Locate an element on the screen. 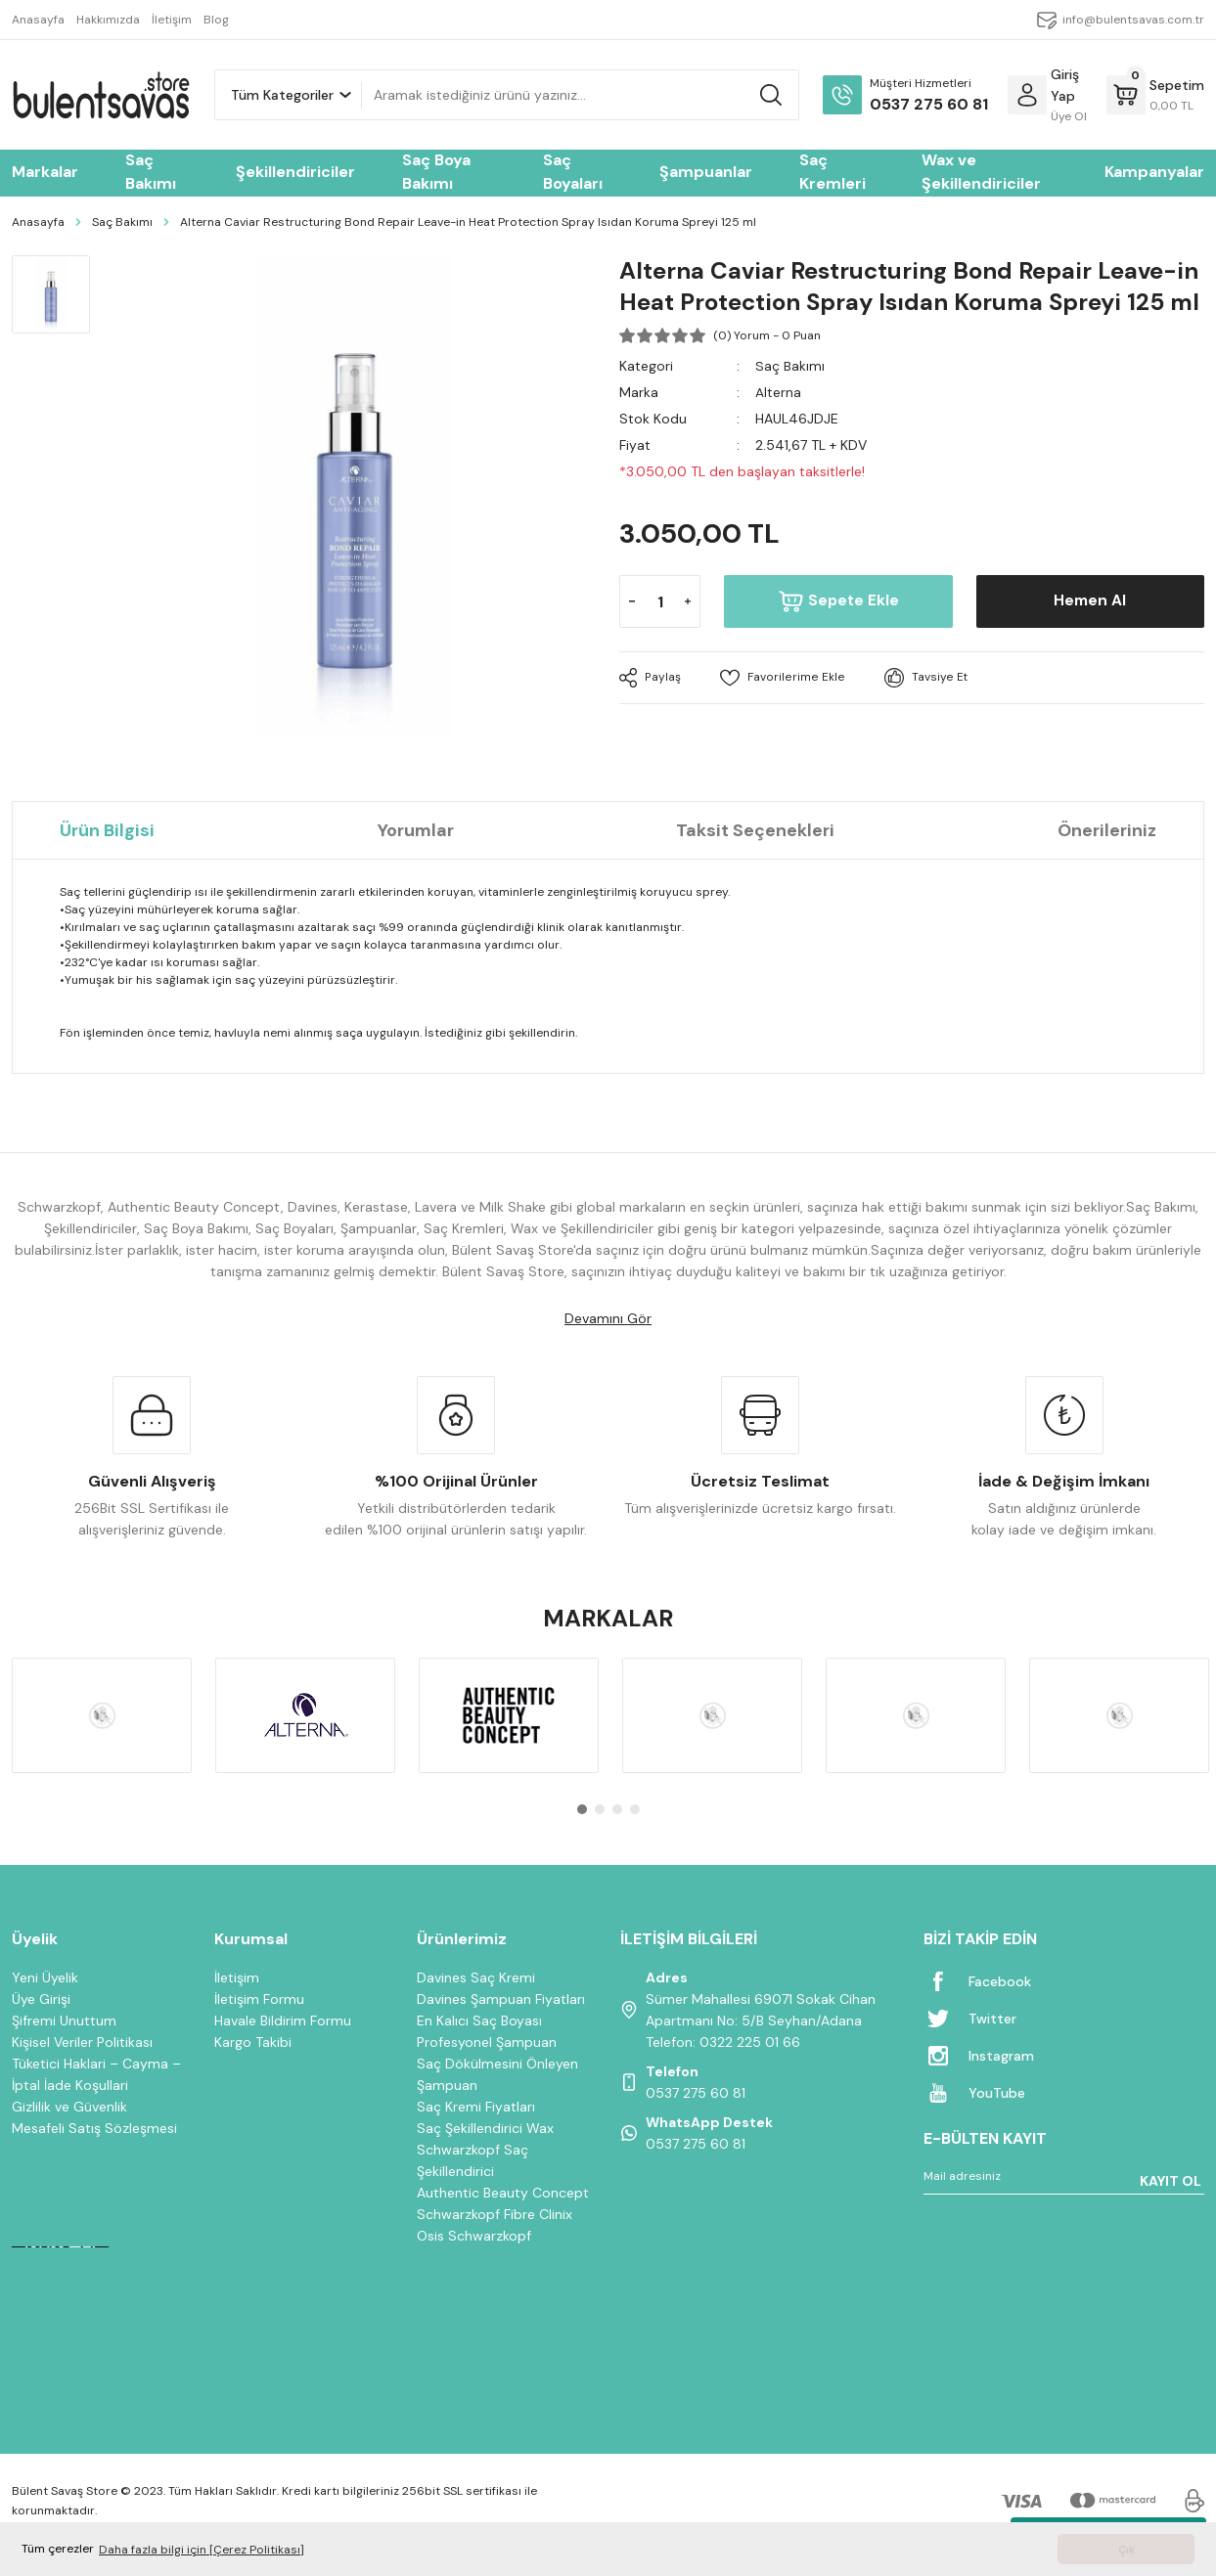  Çık [button] is located at coordinates (1126, 2549).